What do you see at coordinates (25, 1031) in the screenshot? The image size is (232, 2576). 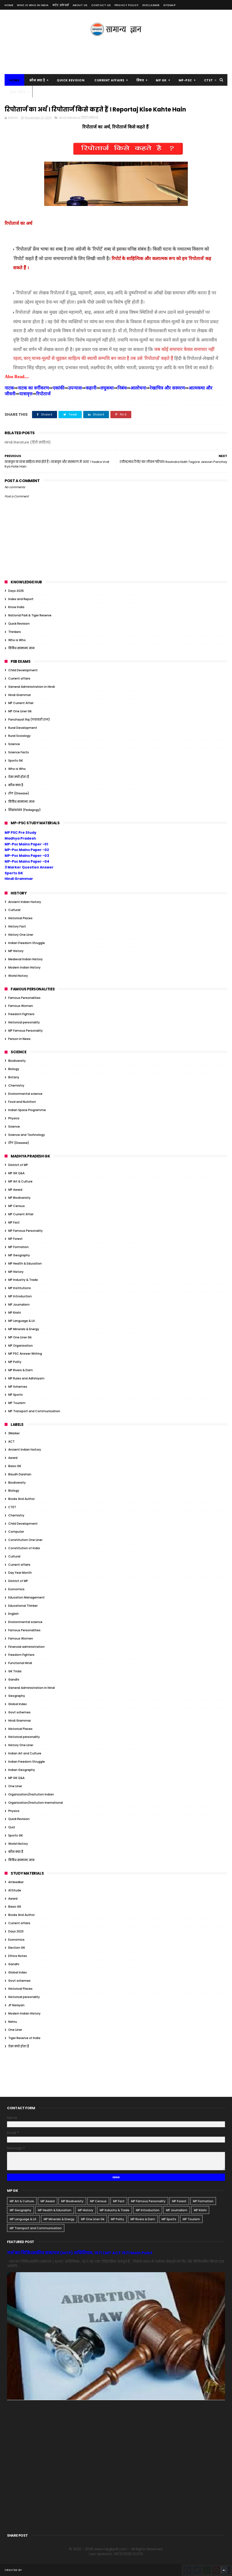 I see `MP Famous Personality` at bounding box center [25, 1031].